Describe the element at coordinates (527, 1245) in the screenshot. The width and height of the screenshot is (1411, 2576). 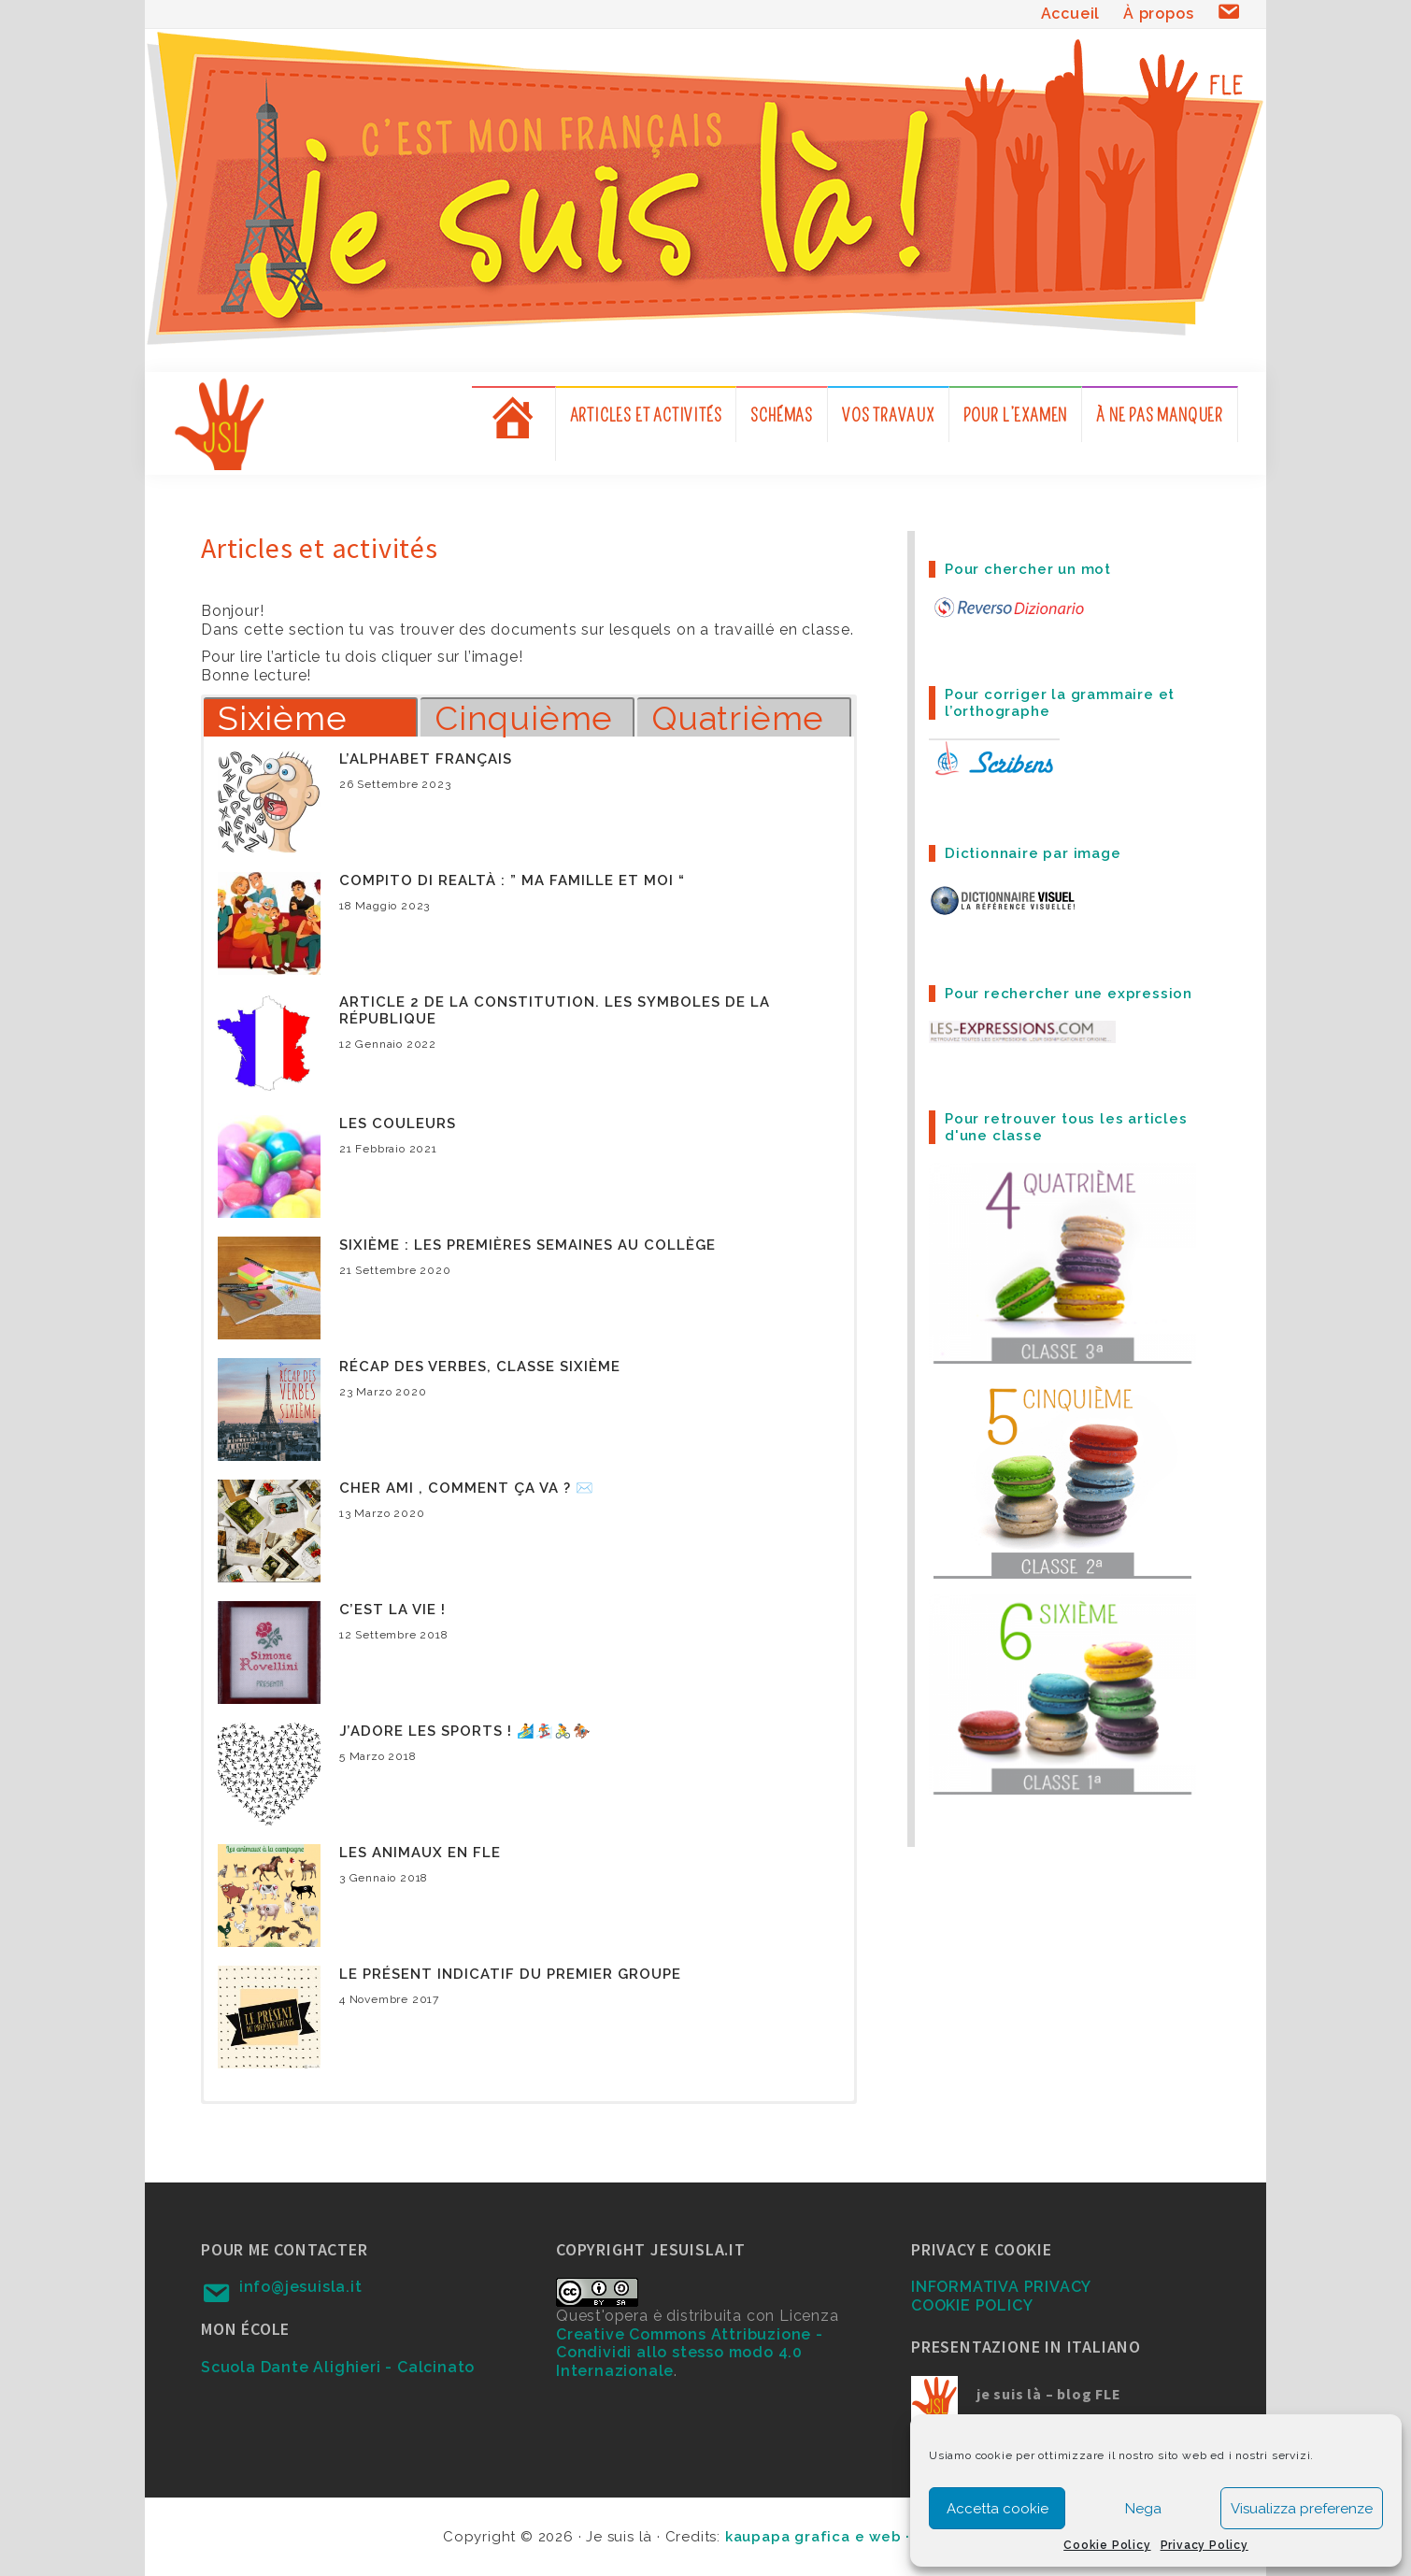
I see `Sixième : les premières semaines au collège` at that location.